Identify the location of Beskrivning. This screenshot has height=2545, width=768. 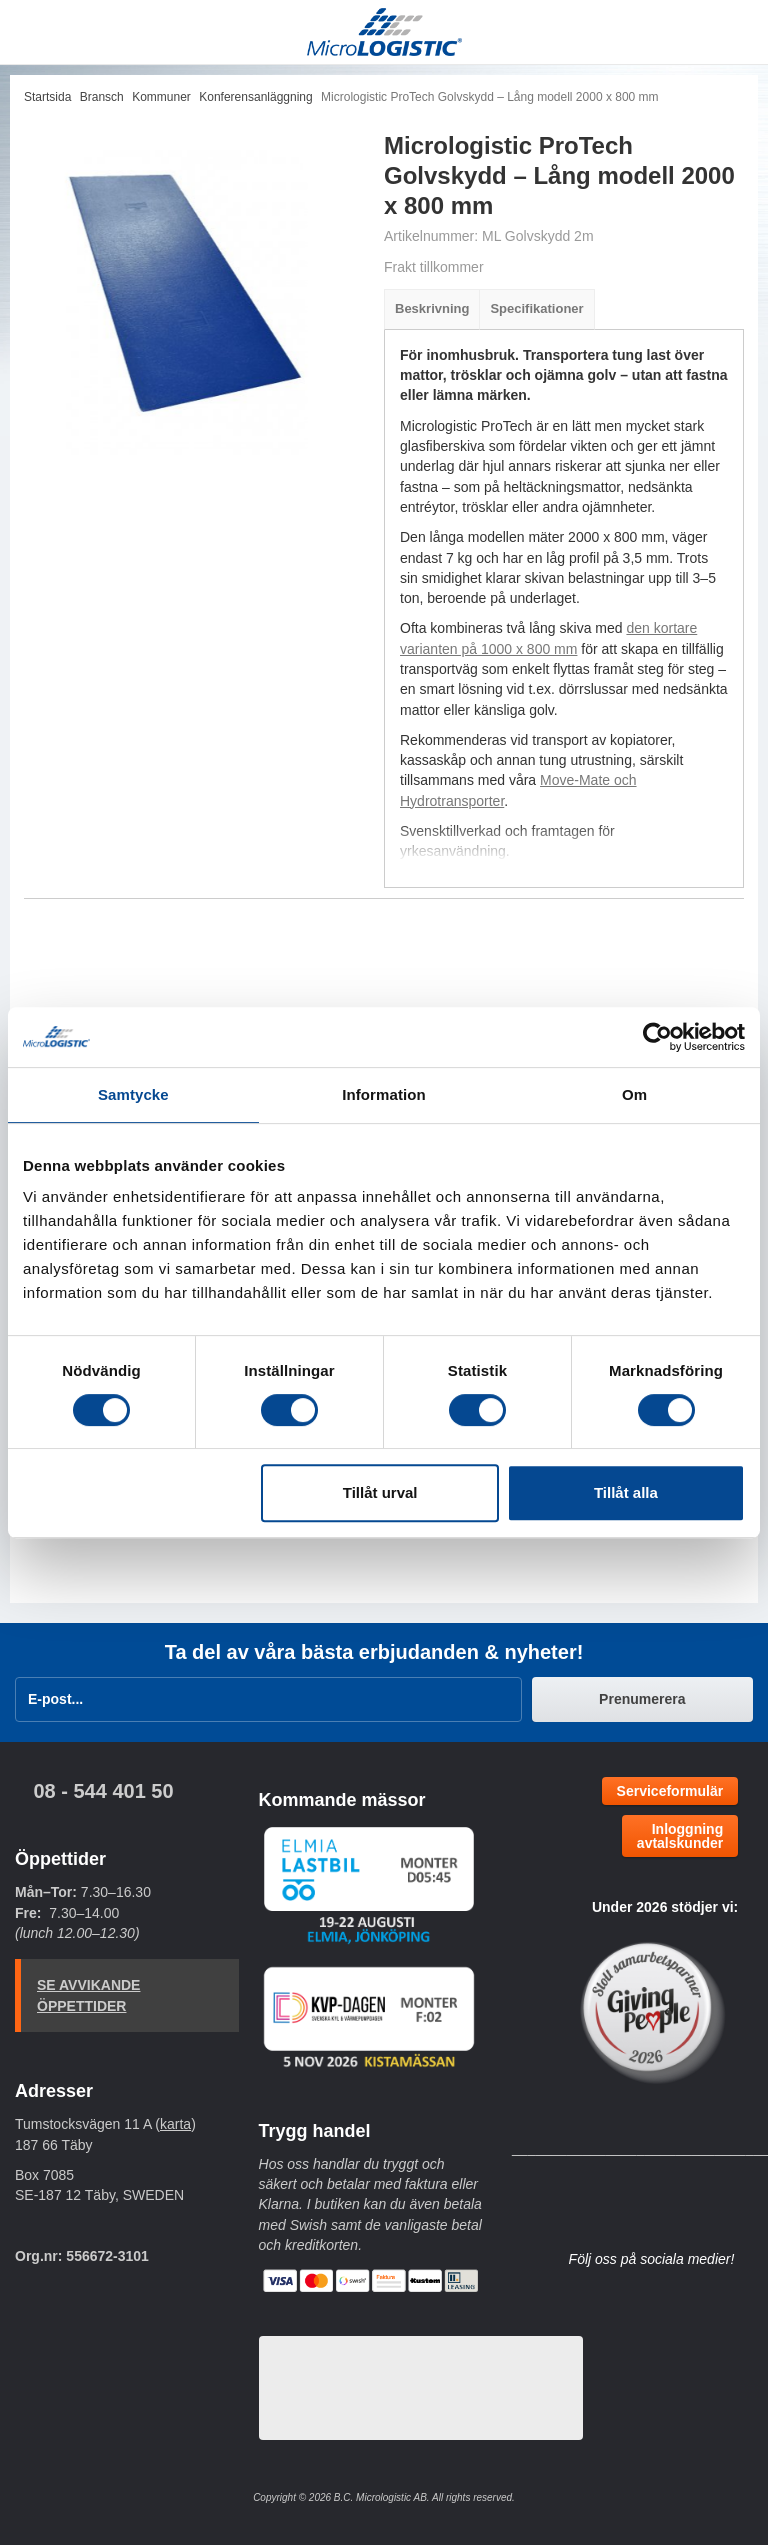
(432, 308).